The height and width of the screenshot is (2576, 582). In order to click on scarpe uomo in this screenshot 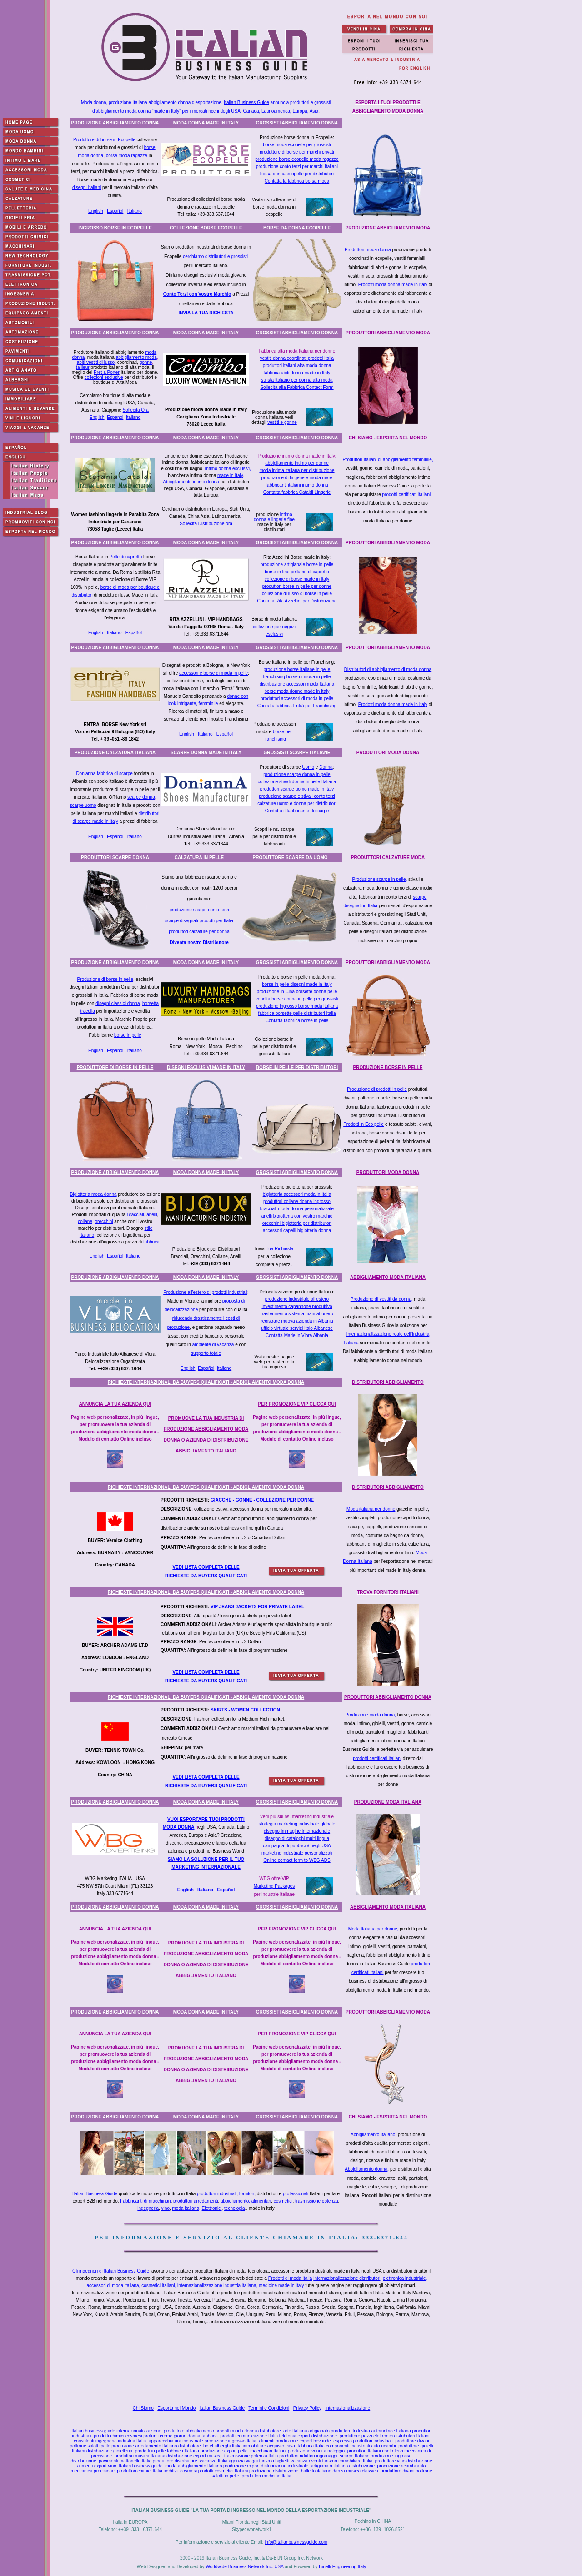, I will do `click(83, 805)`.